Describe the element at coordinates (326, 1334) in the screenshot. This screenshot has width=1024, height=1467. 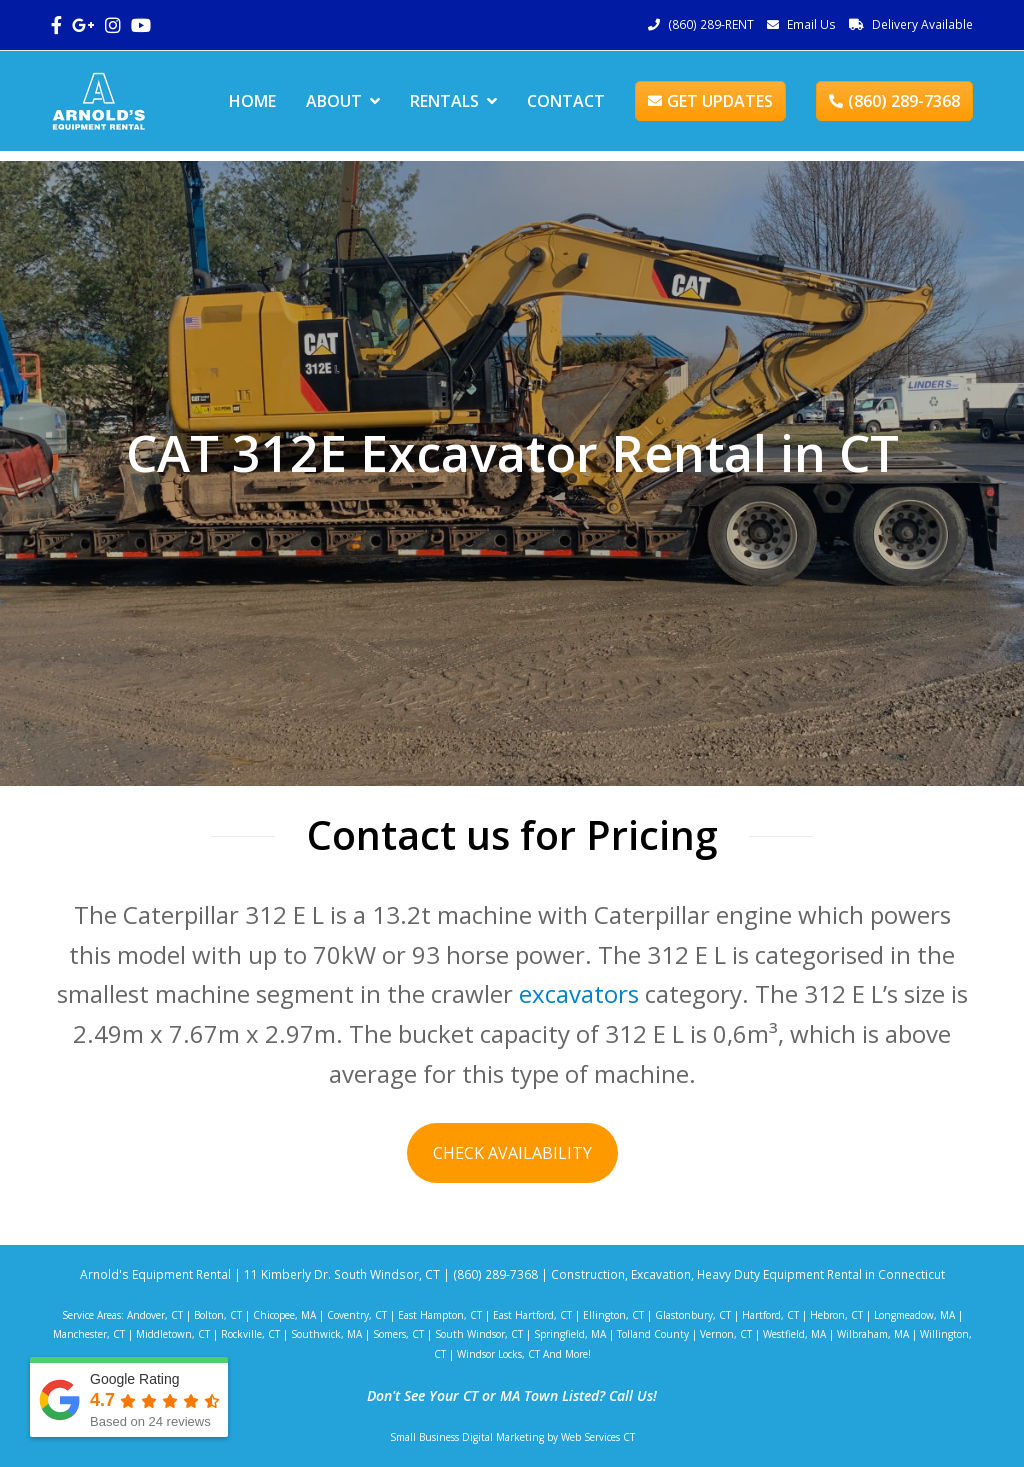
I see `Southwick, MA` at that location.